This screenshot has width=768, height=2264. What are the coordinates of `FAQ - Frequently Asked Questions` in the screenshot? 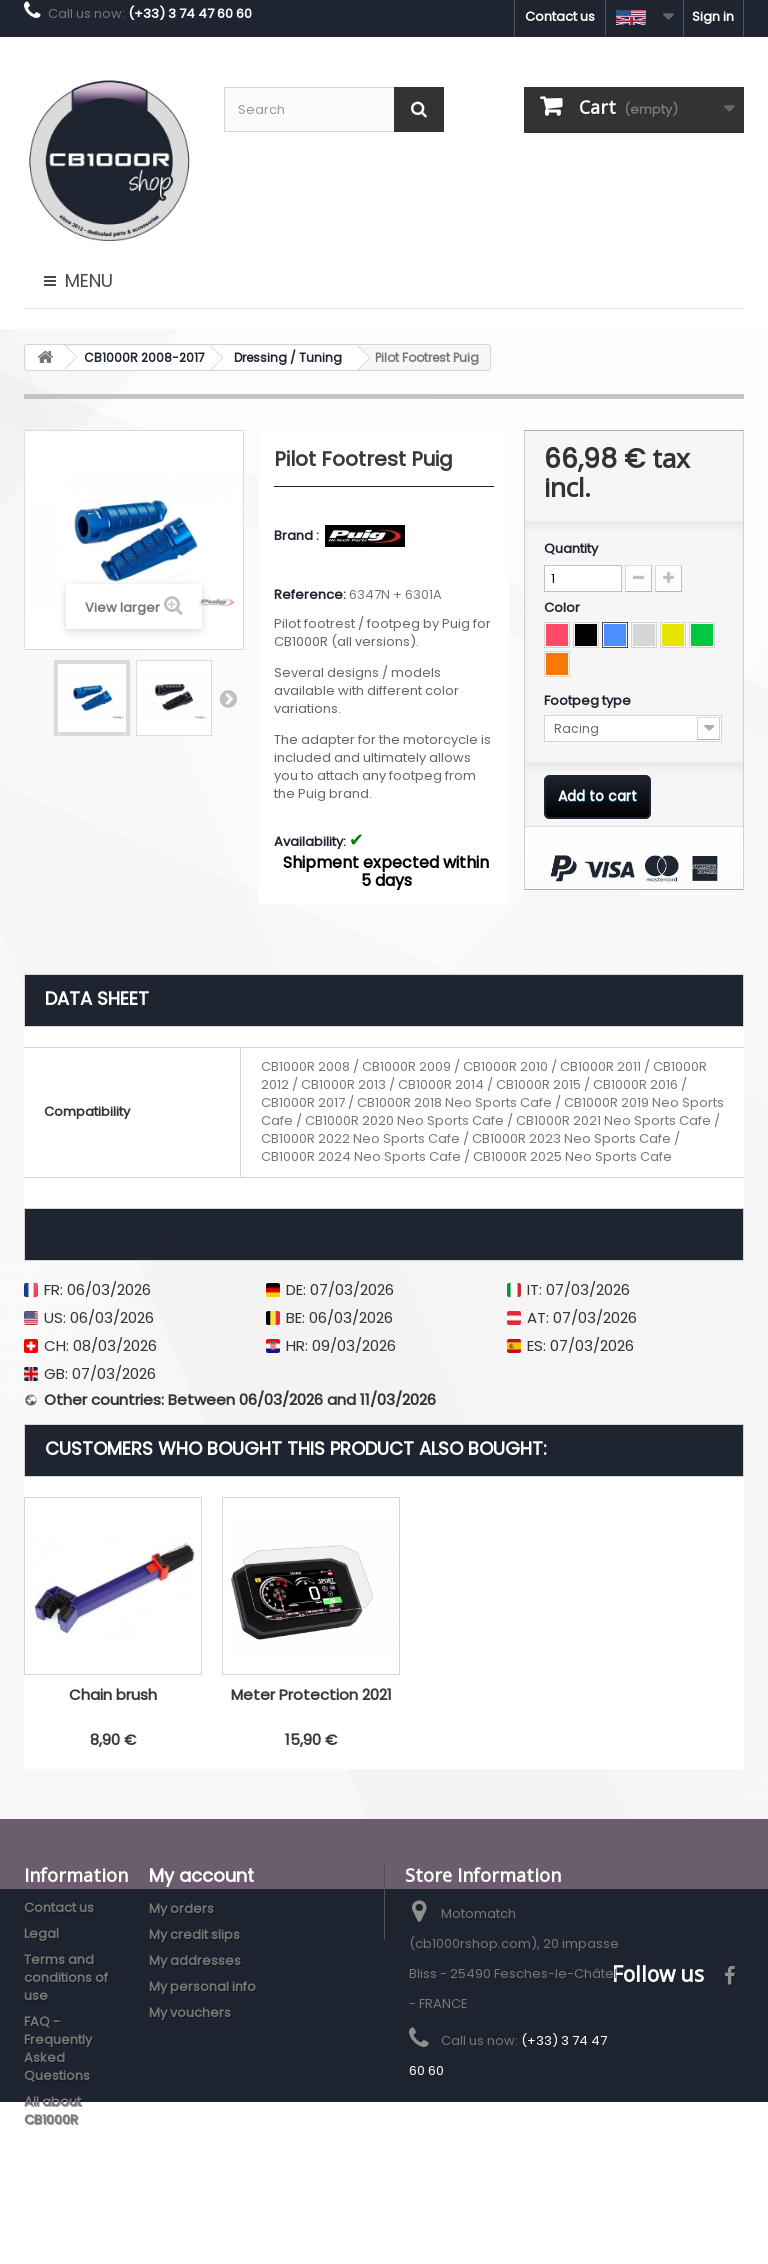 It's located at (58, 2048).